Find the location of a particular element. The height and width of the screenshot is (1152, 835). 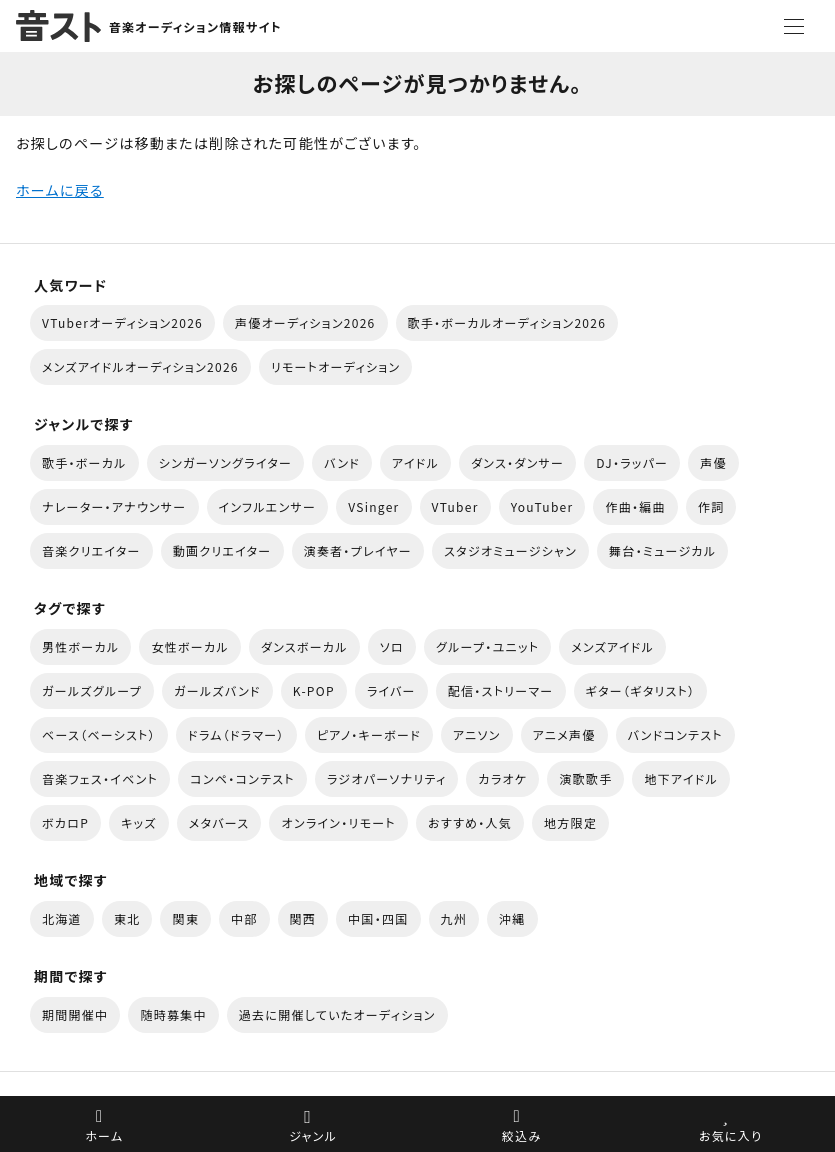

カラオケ is located at coordinates (502, 778).